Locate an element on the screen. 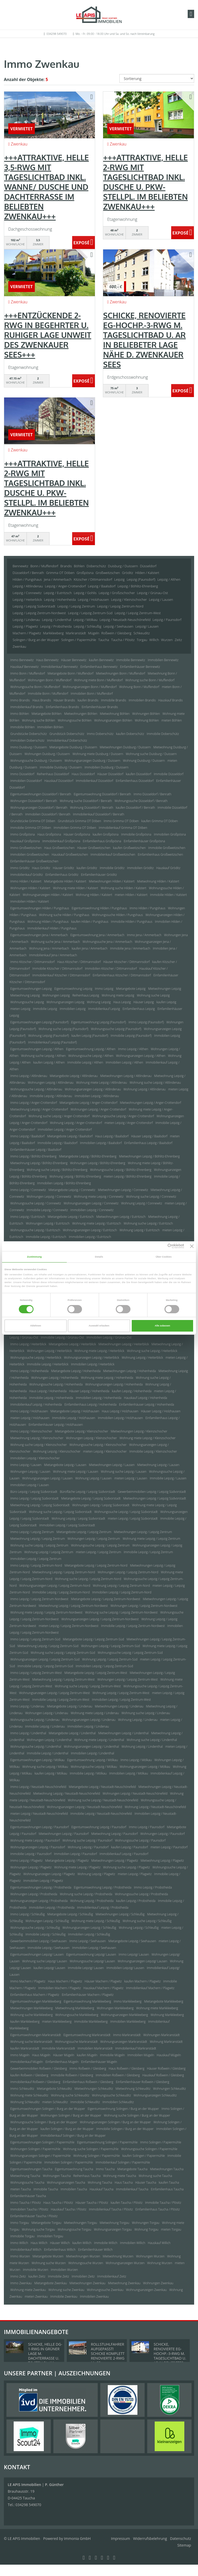 Image resolution: width=198 pixels, height=2576 pixels. kaufen Düsseldorf / Benrath is located at coordinates (135, 807).